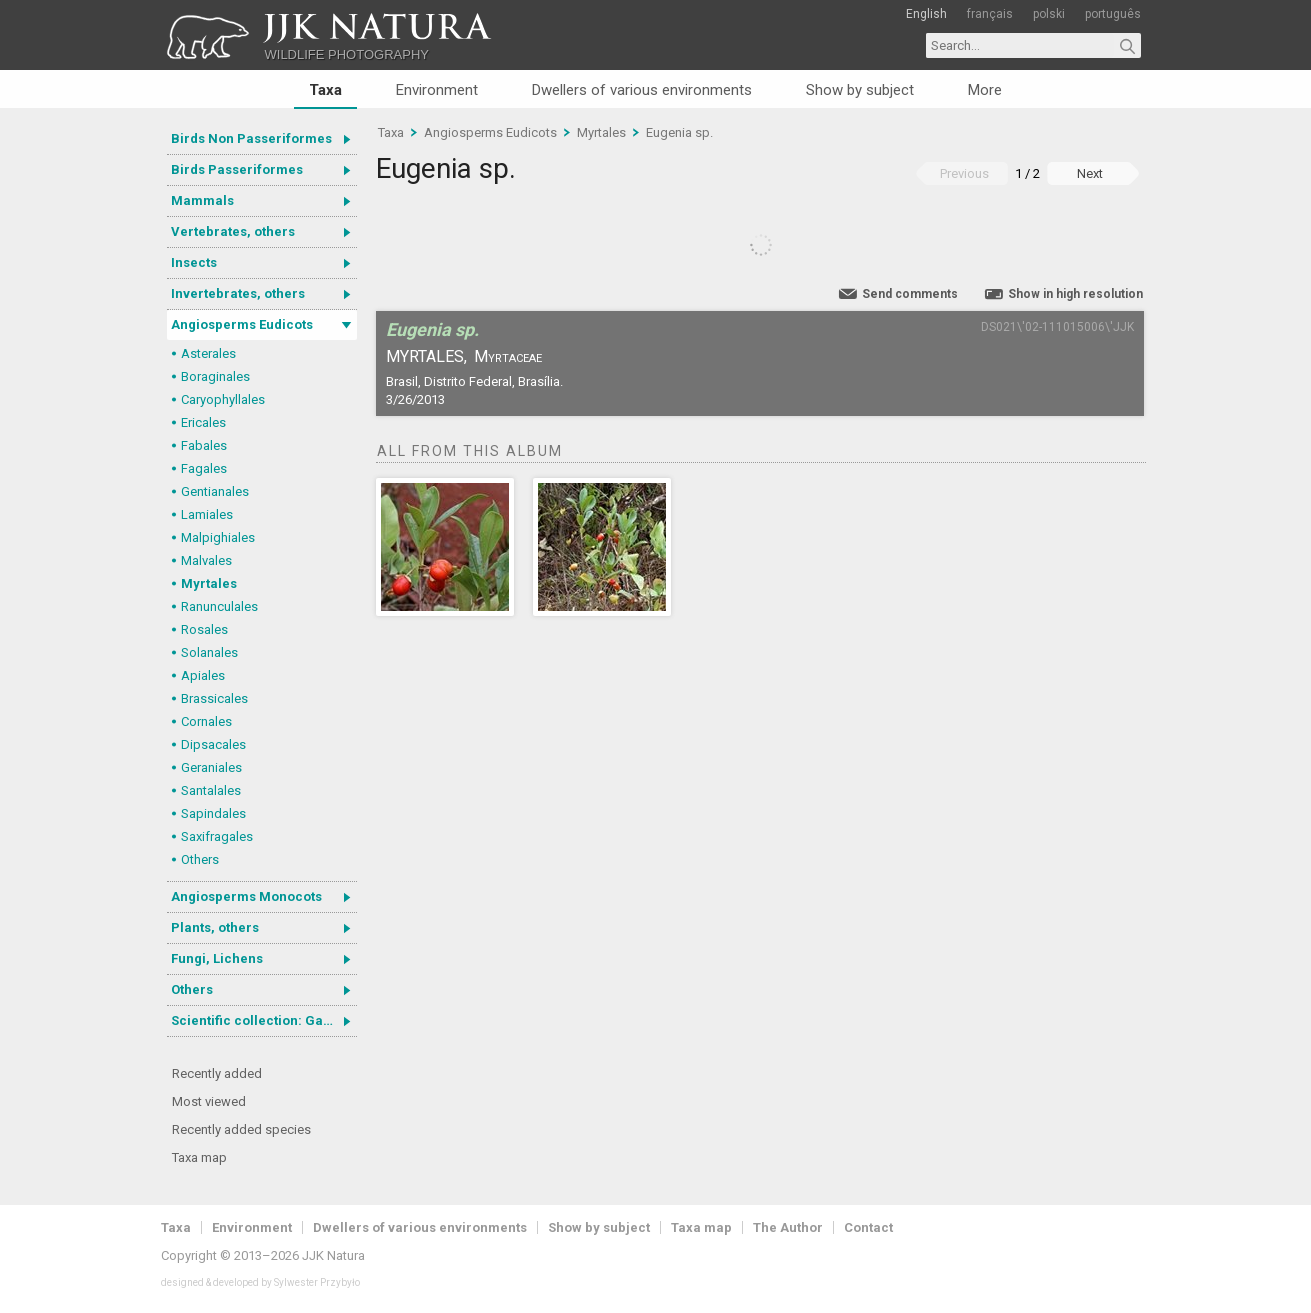 The height and width of the screenshot is (1313, 1311). Describe the element at coordinates (207, 514) in the screenshot. I see `Lamiales` at that location.